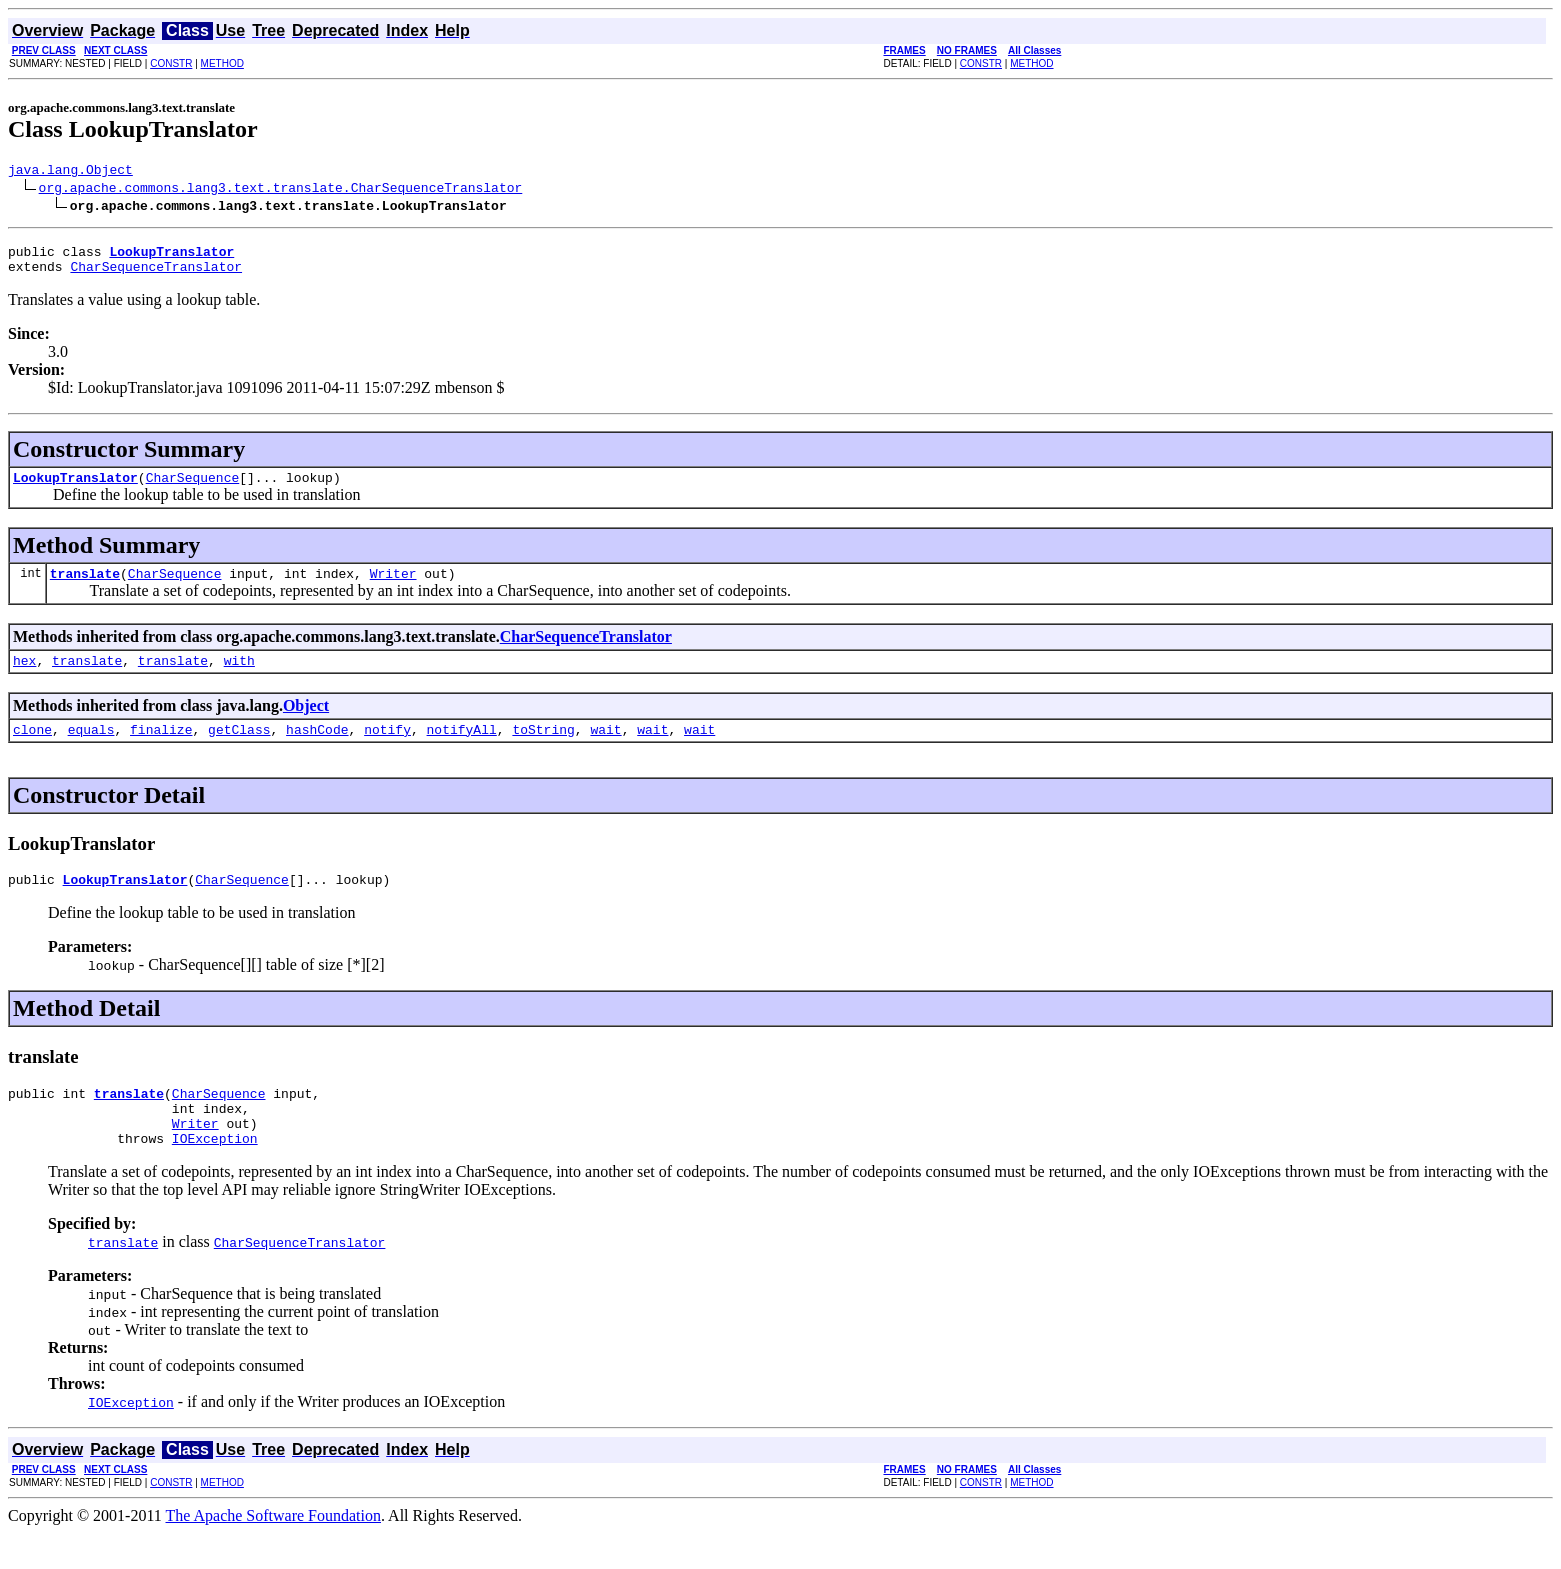  What do you see at coordinates (306, 723) in the screenshot?
I see `Object` at bounding box center [306, 723].